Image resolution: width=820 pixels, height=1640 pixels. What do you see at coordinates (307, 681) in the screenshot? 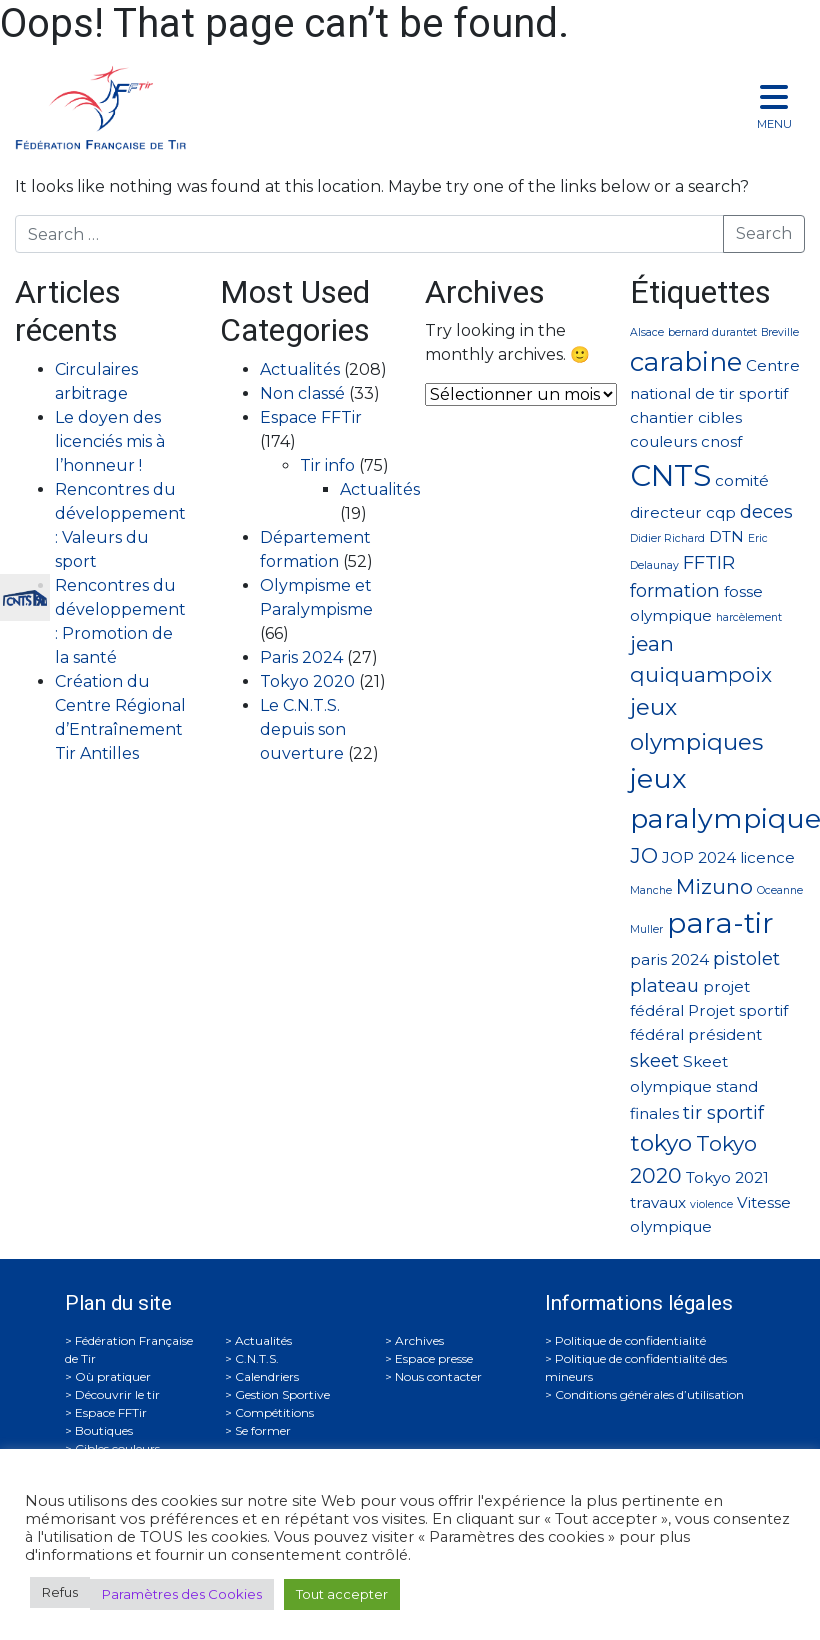
I see `Tokyo 2020` at bounding box center [307, 681].